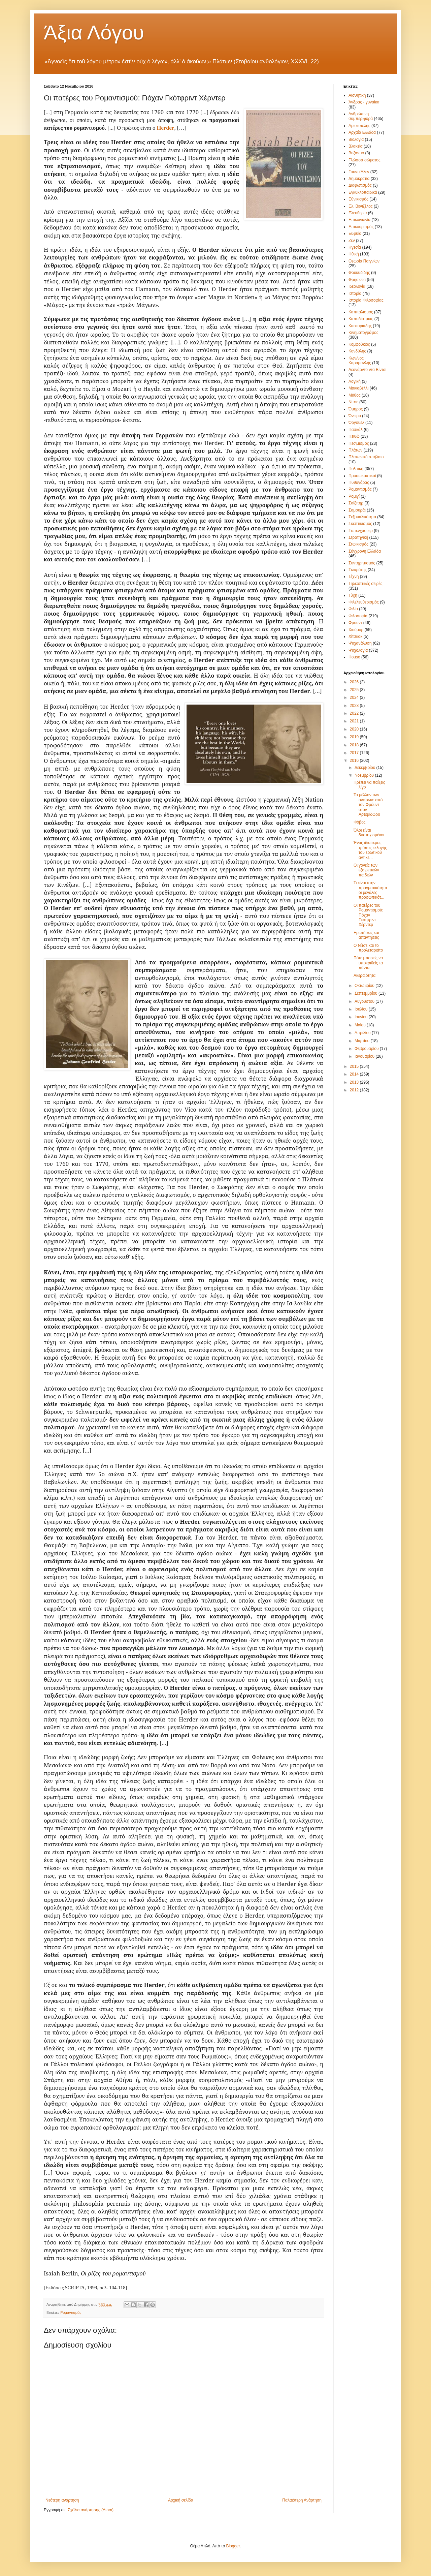 This screenshot has height=2576, width=431. Describe the element at coordinates (360, 523) in the screenshot. I see `Σκεπτικισμός` at that location.